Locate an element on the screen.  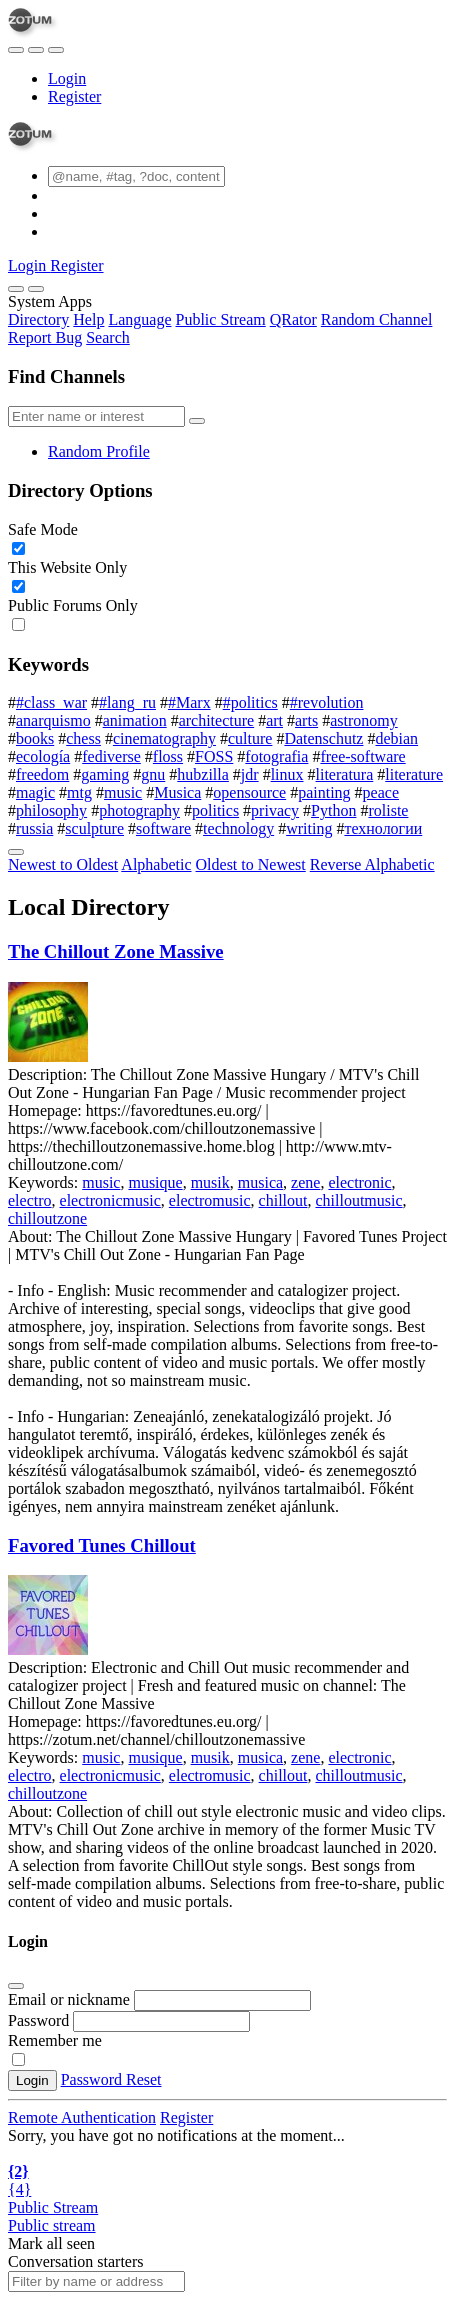
books is located at coordinates (35, 738).